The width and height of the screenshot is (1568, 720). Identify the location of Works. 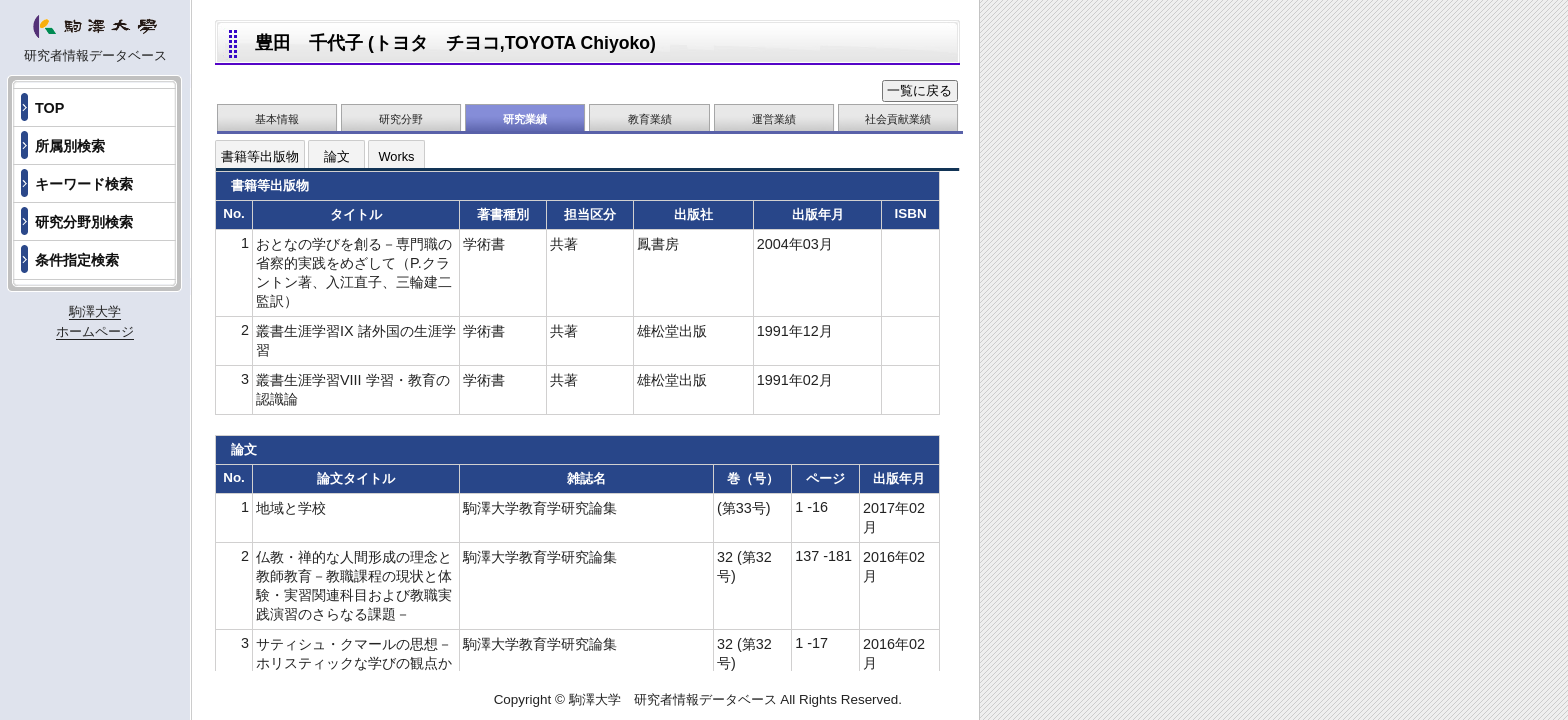
(396, 156).